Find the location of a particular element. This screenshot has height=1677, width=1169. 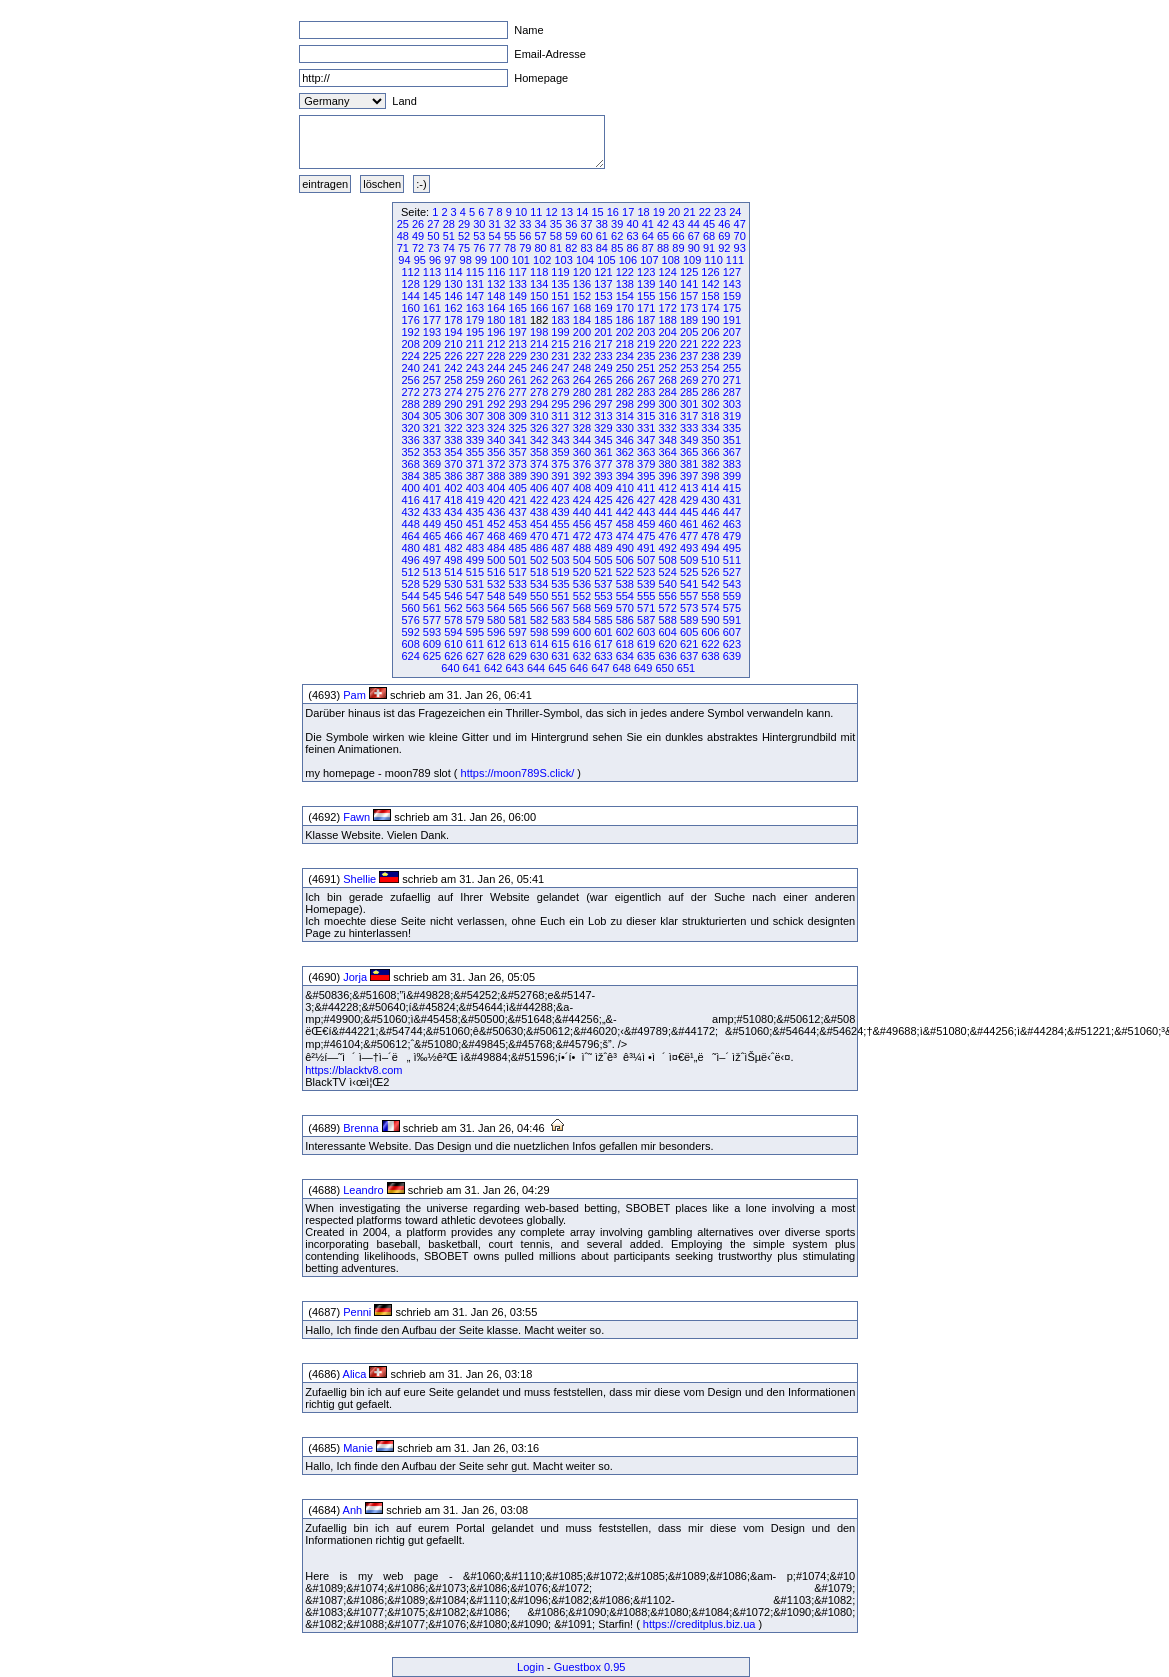

358 is located at coordinates (539, 452).